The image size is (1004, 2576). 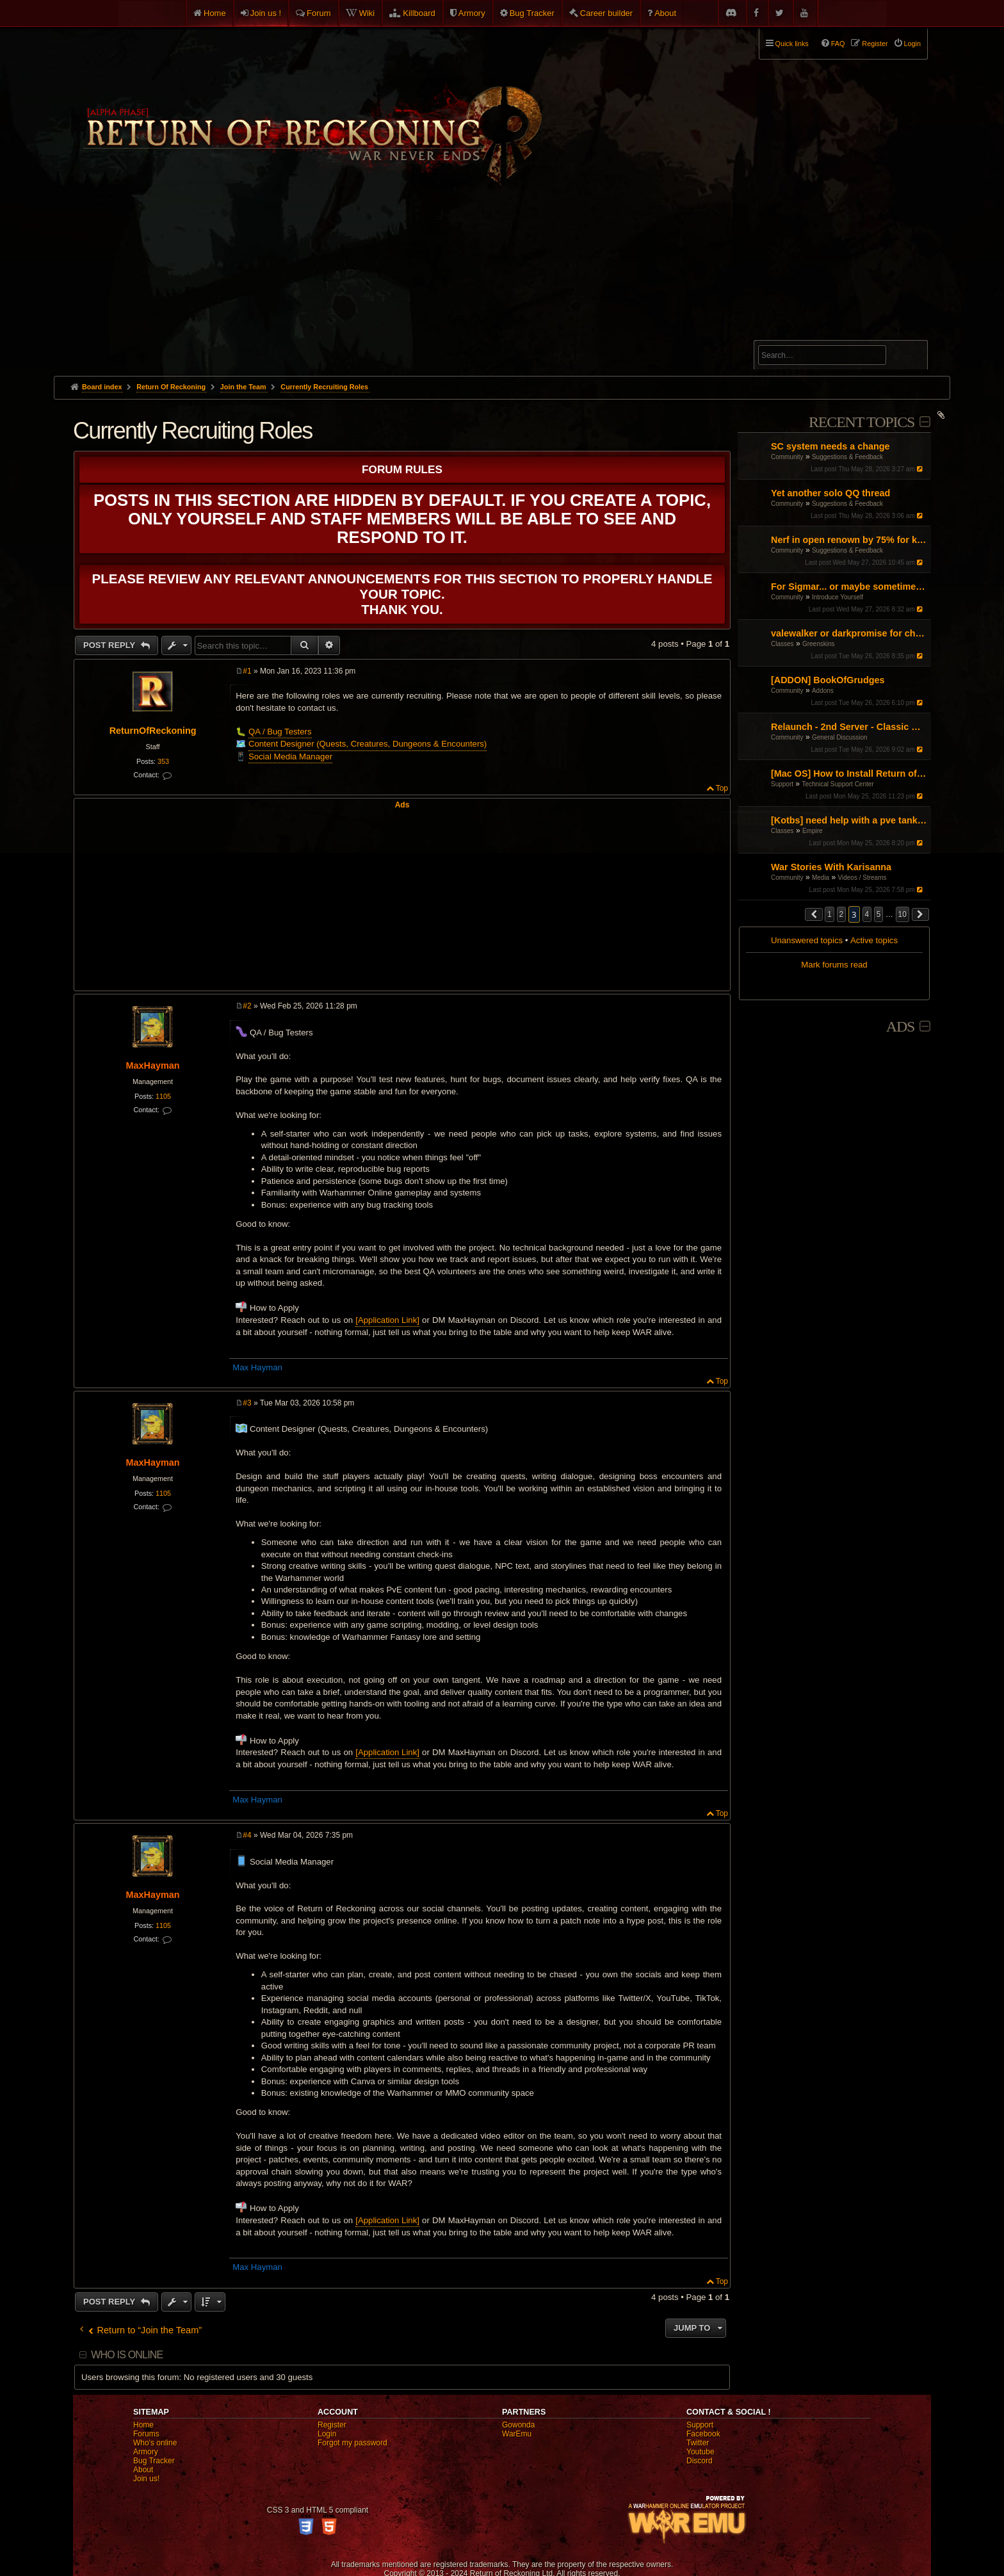 What do you see at coordinates (516, 2433) in the screenshot?
I see `WarEmu` at bounding box center [516, 2433].